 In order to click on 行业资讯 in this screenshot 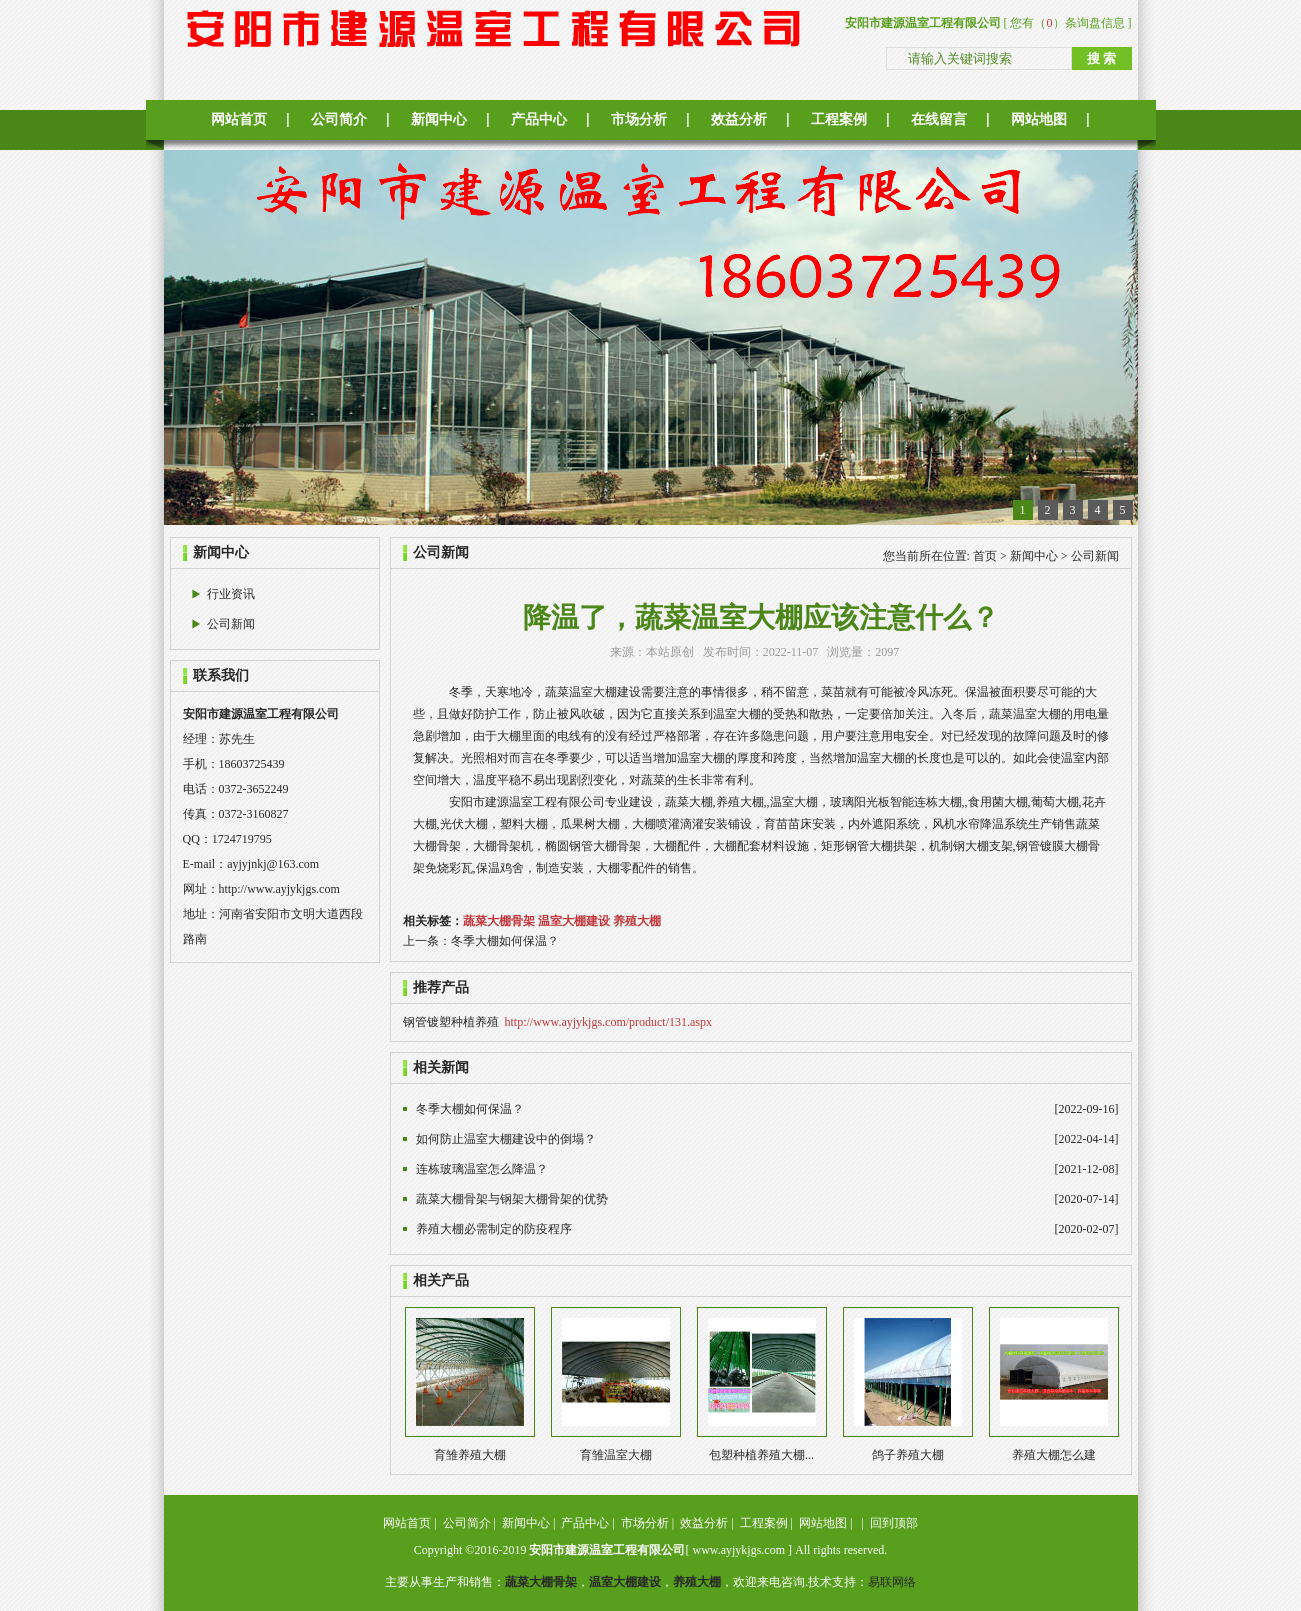, I will do `click(231, 594)`.